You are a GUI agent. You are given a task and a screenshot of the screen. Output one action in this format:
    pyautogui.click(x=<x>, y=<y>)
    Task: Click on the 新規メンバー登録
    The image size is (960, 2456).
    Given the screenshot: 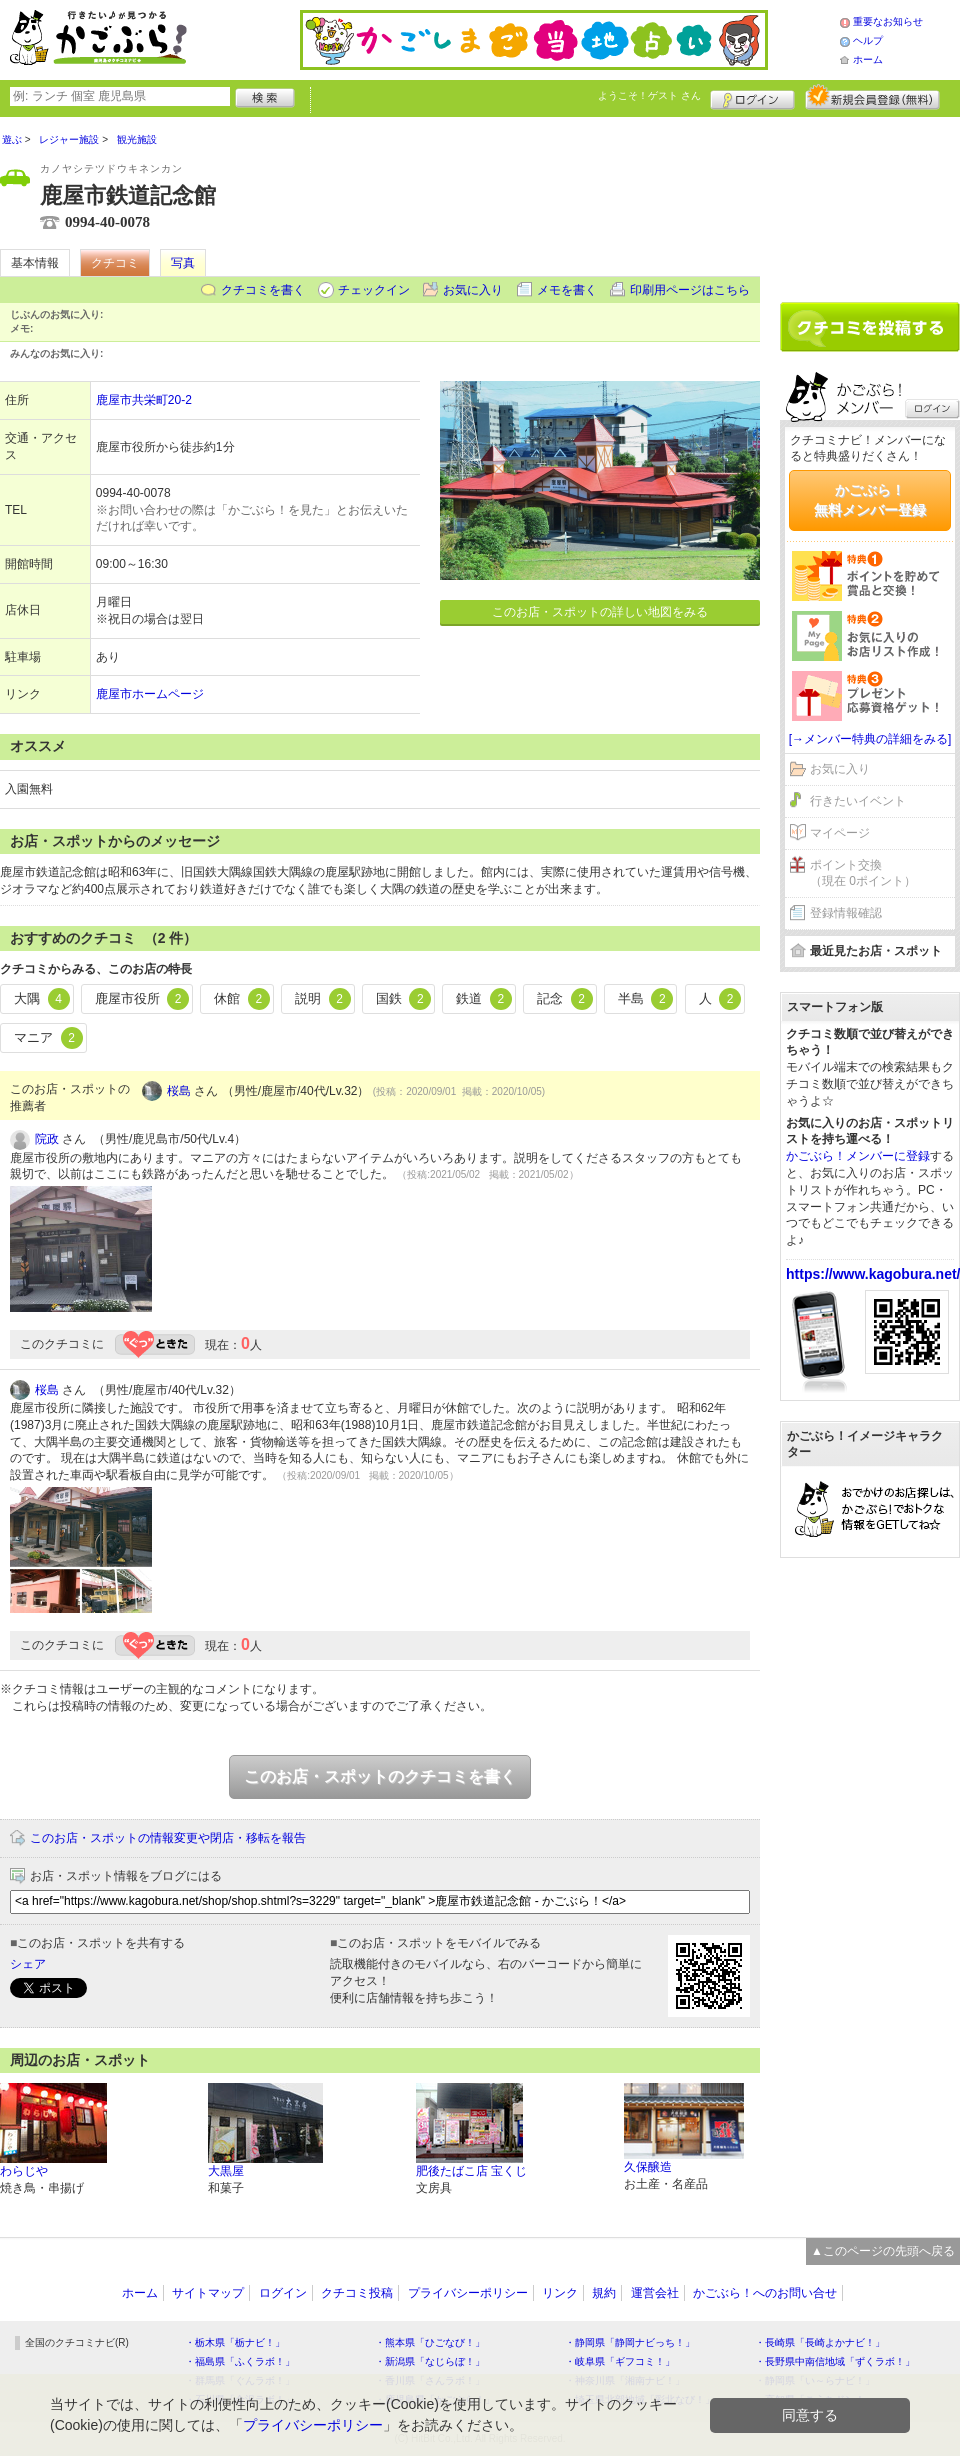 What is the action you would take?
    pyautogui.click(x=872, y=97)
    